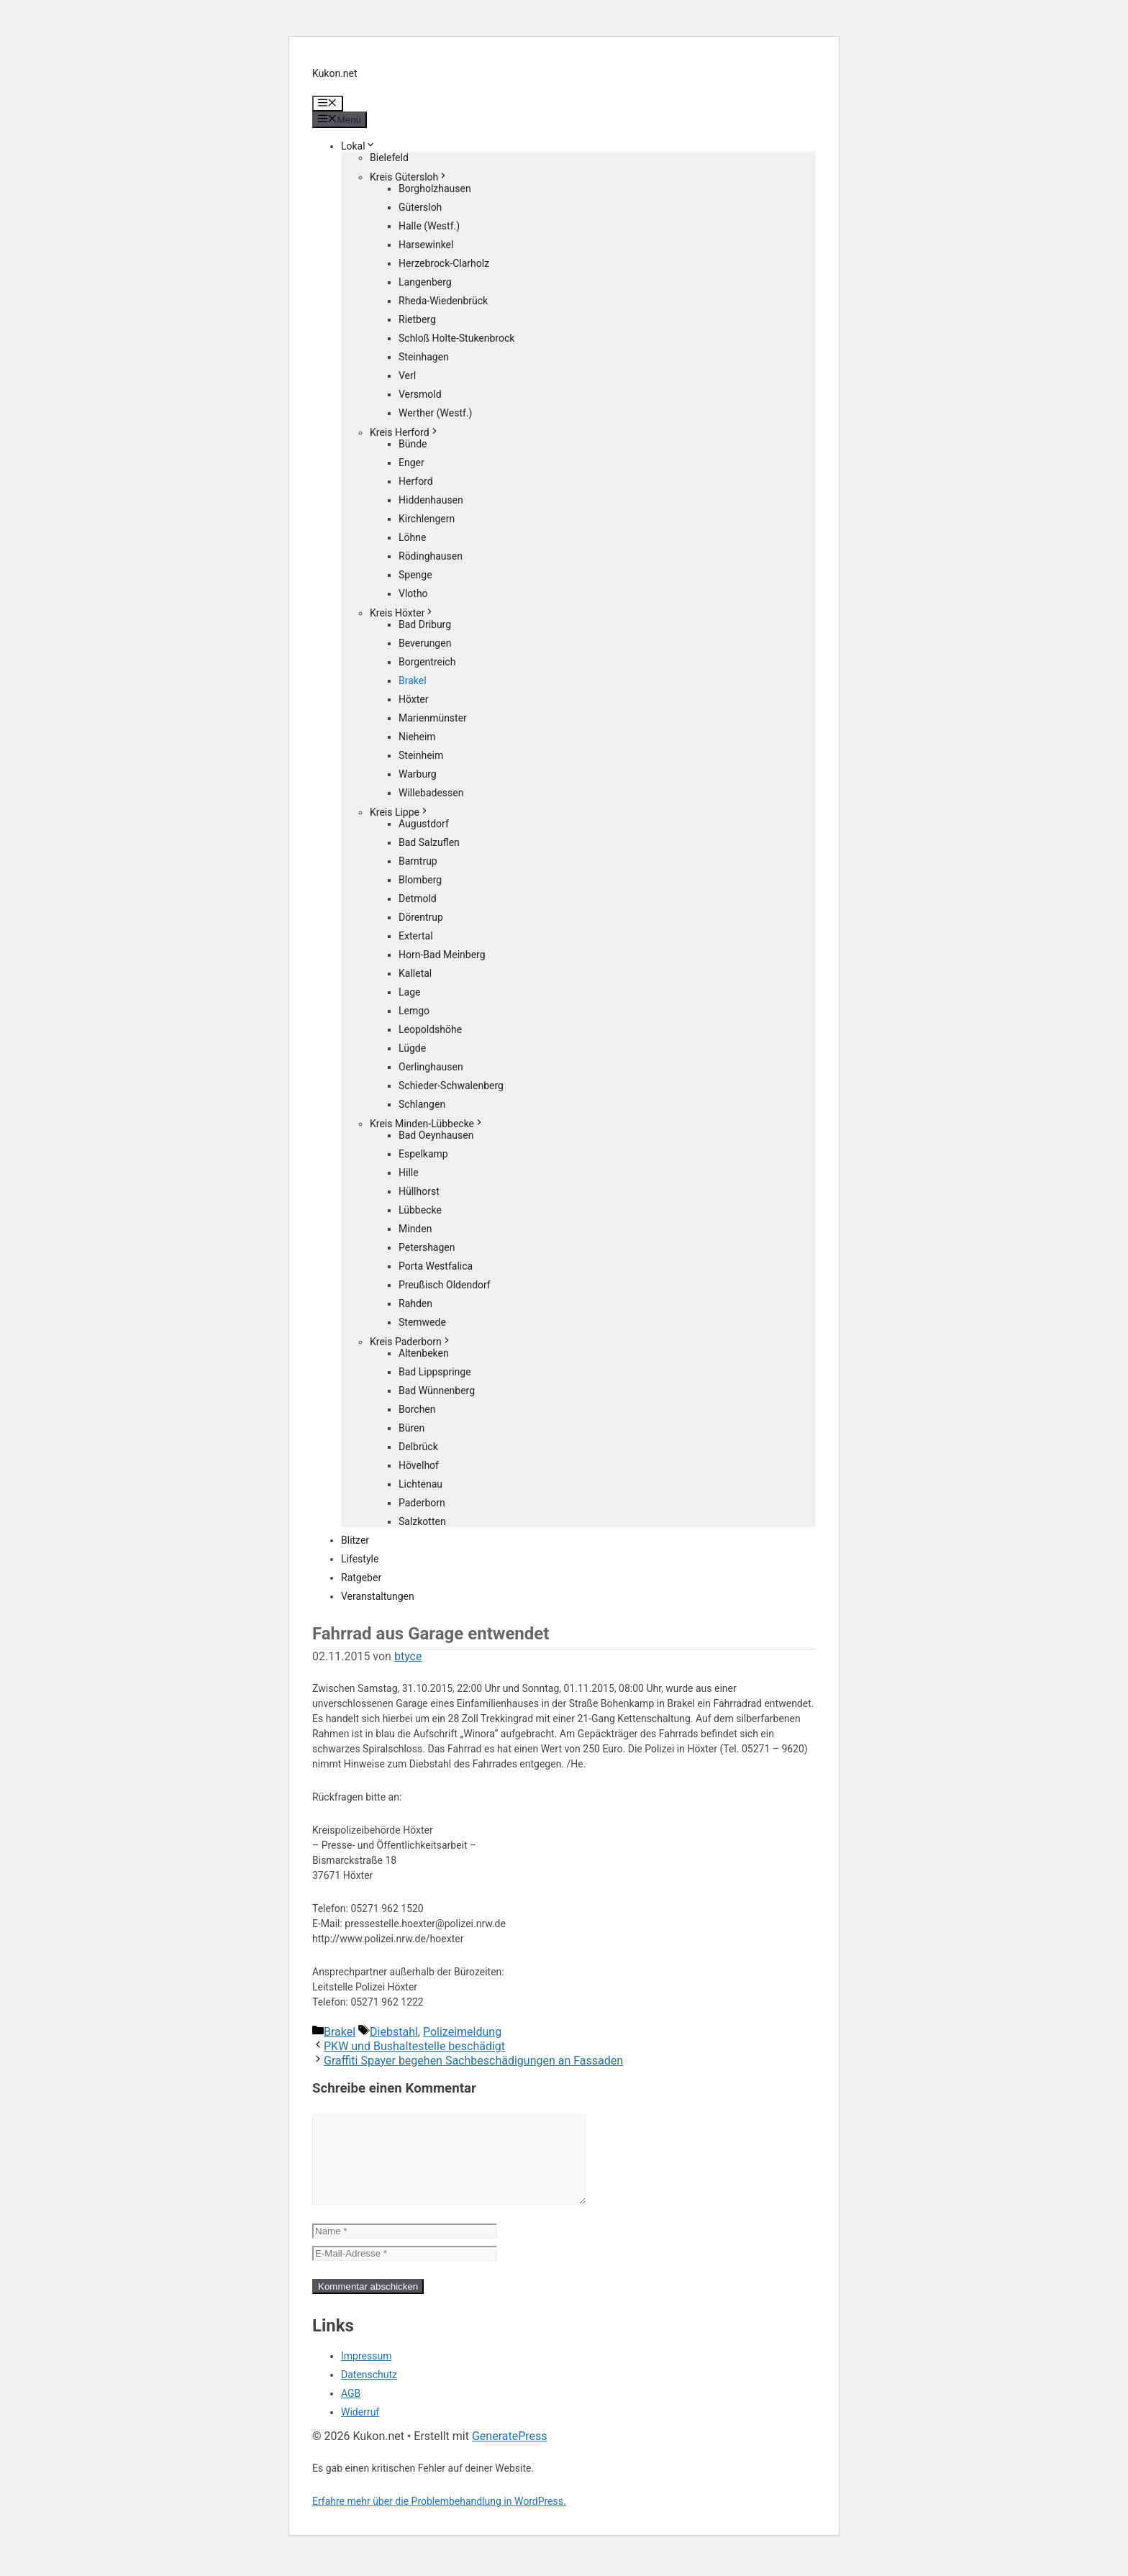 This screenshot has width=1128, height=2576. What do you see at coordinates (425, 643) in the screenshot?
I see `Beverungen` at bounding box center [425, 643].